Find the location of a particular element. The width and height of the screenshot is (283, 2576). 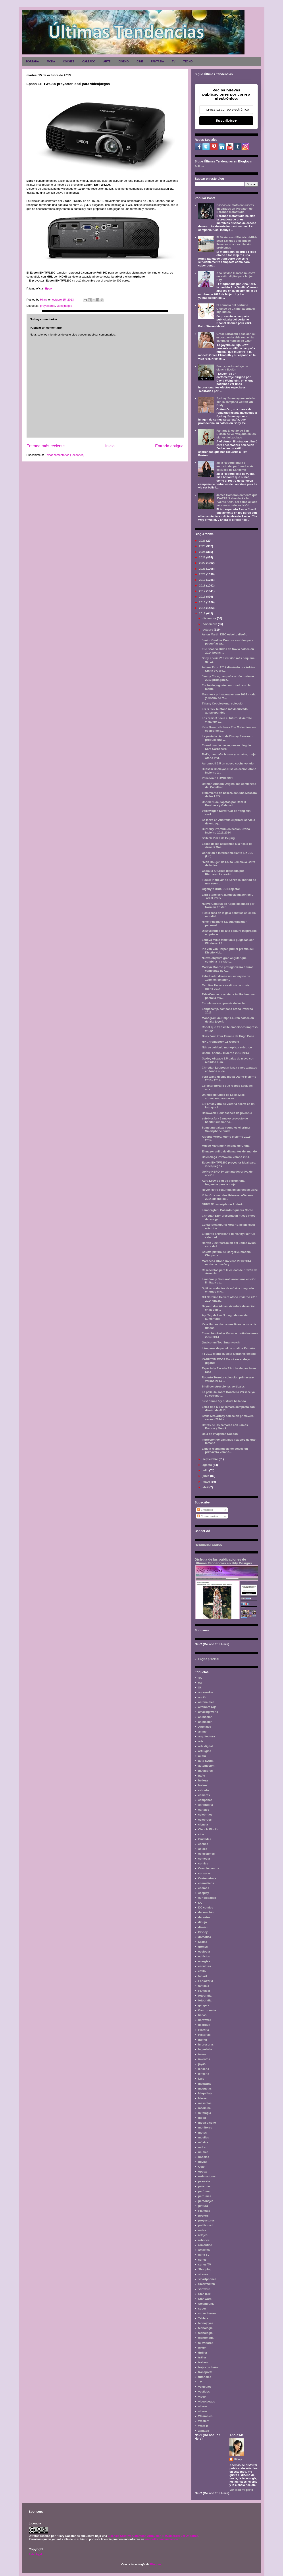

Lanvin resplandeciente colección primavera-verano... is located at coordinates (225, 1450).